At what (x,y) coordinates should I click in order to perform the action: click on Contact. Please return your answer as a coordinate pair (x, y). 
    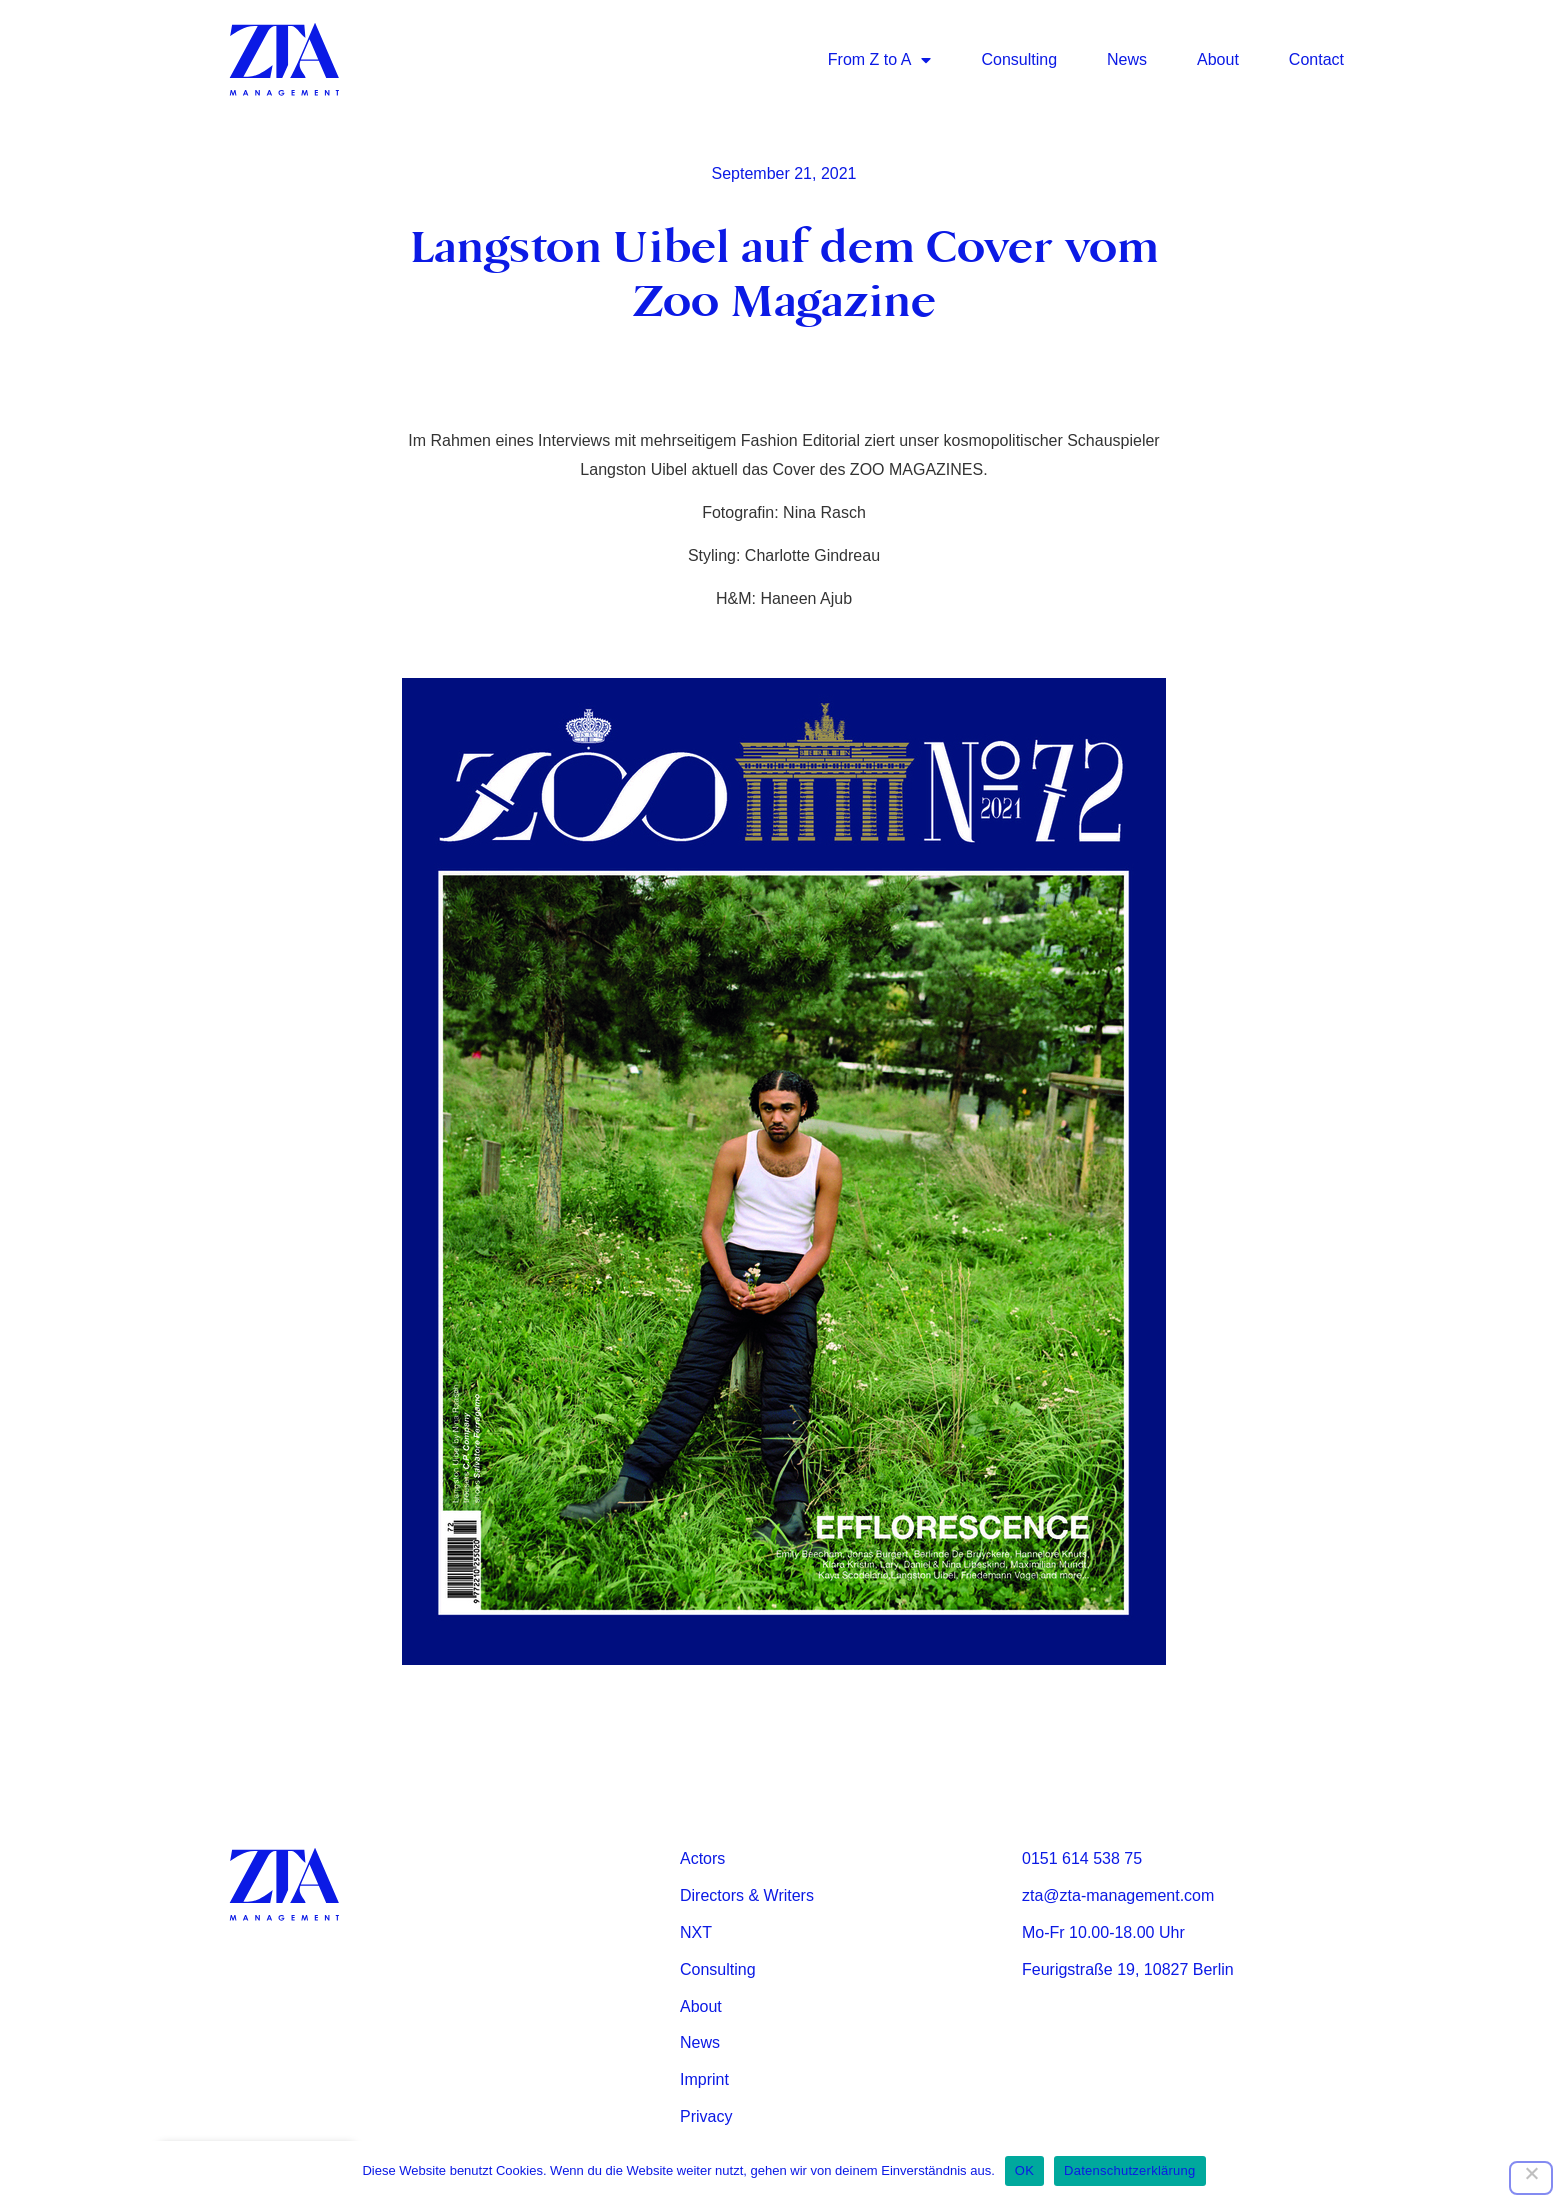
    Looking at the image, I should click on (1316, 59).